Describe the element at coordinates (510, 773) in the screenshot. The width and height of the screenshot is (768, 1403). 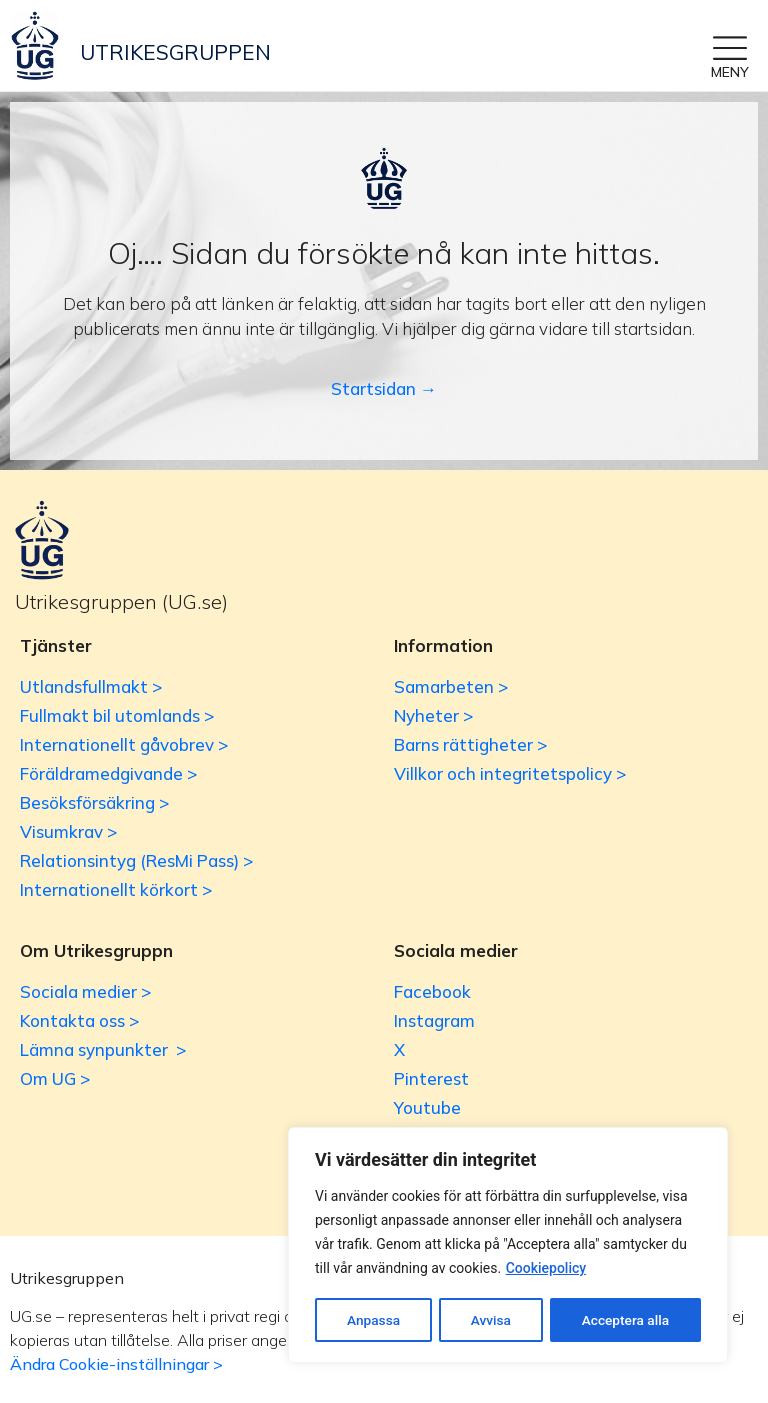
I see `Villkor och integritetspolicy >` at that location.